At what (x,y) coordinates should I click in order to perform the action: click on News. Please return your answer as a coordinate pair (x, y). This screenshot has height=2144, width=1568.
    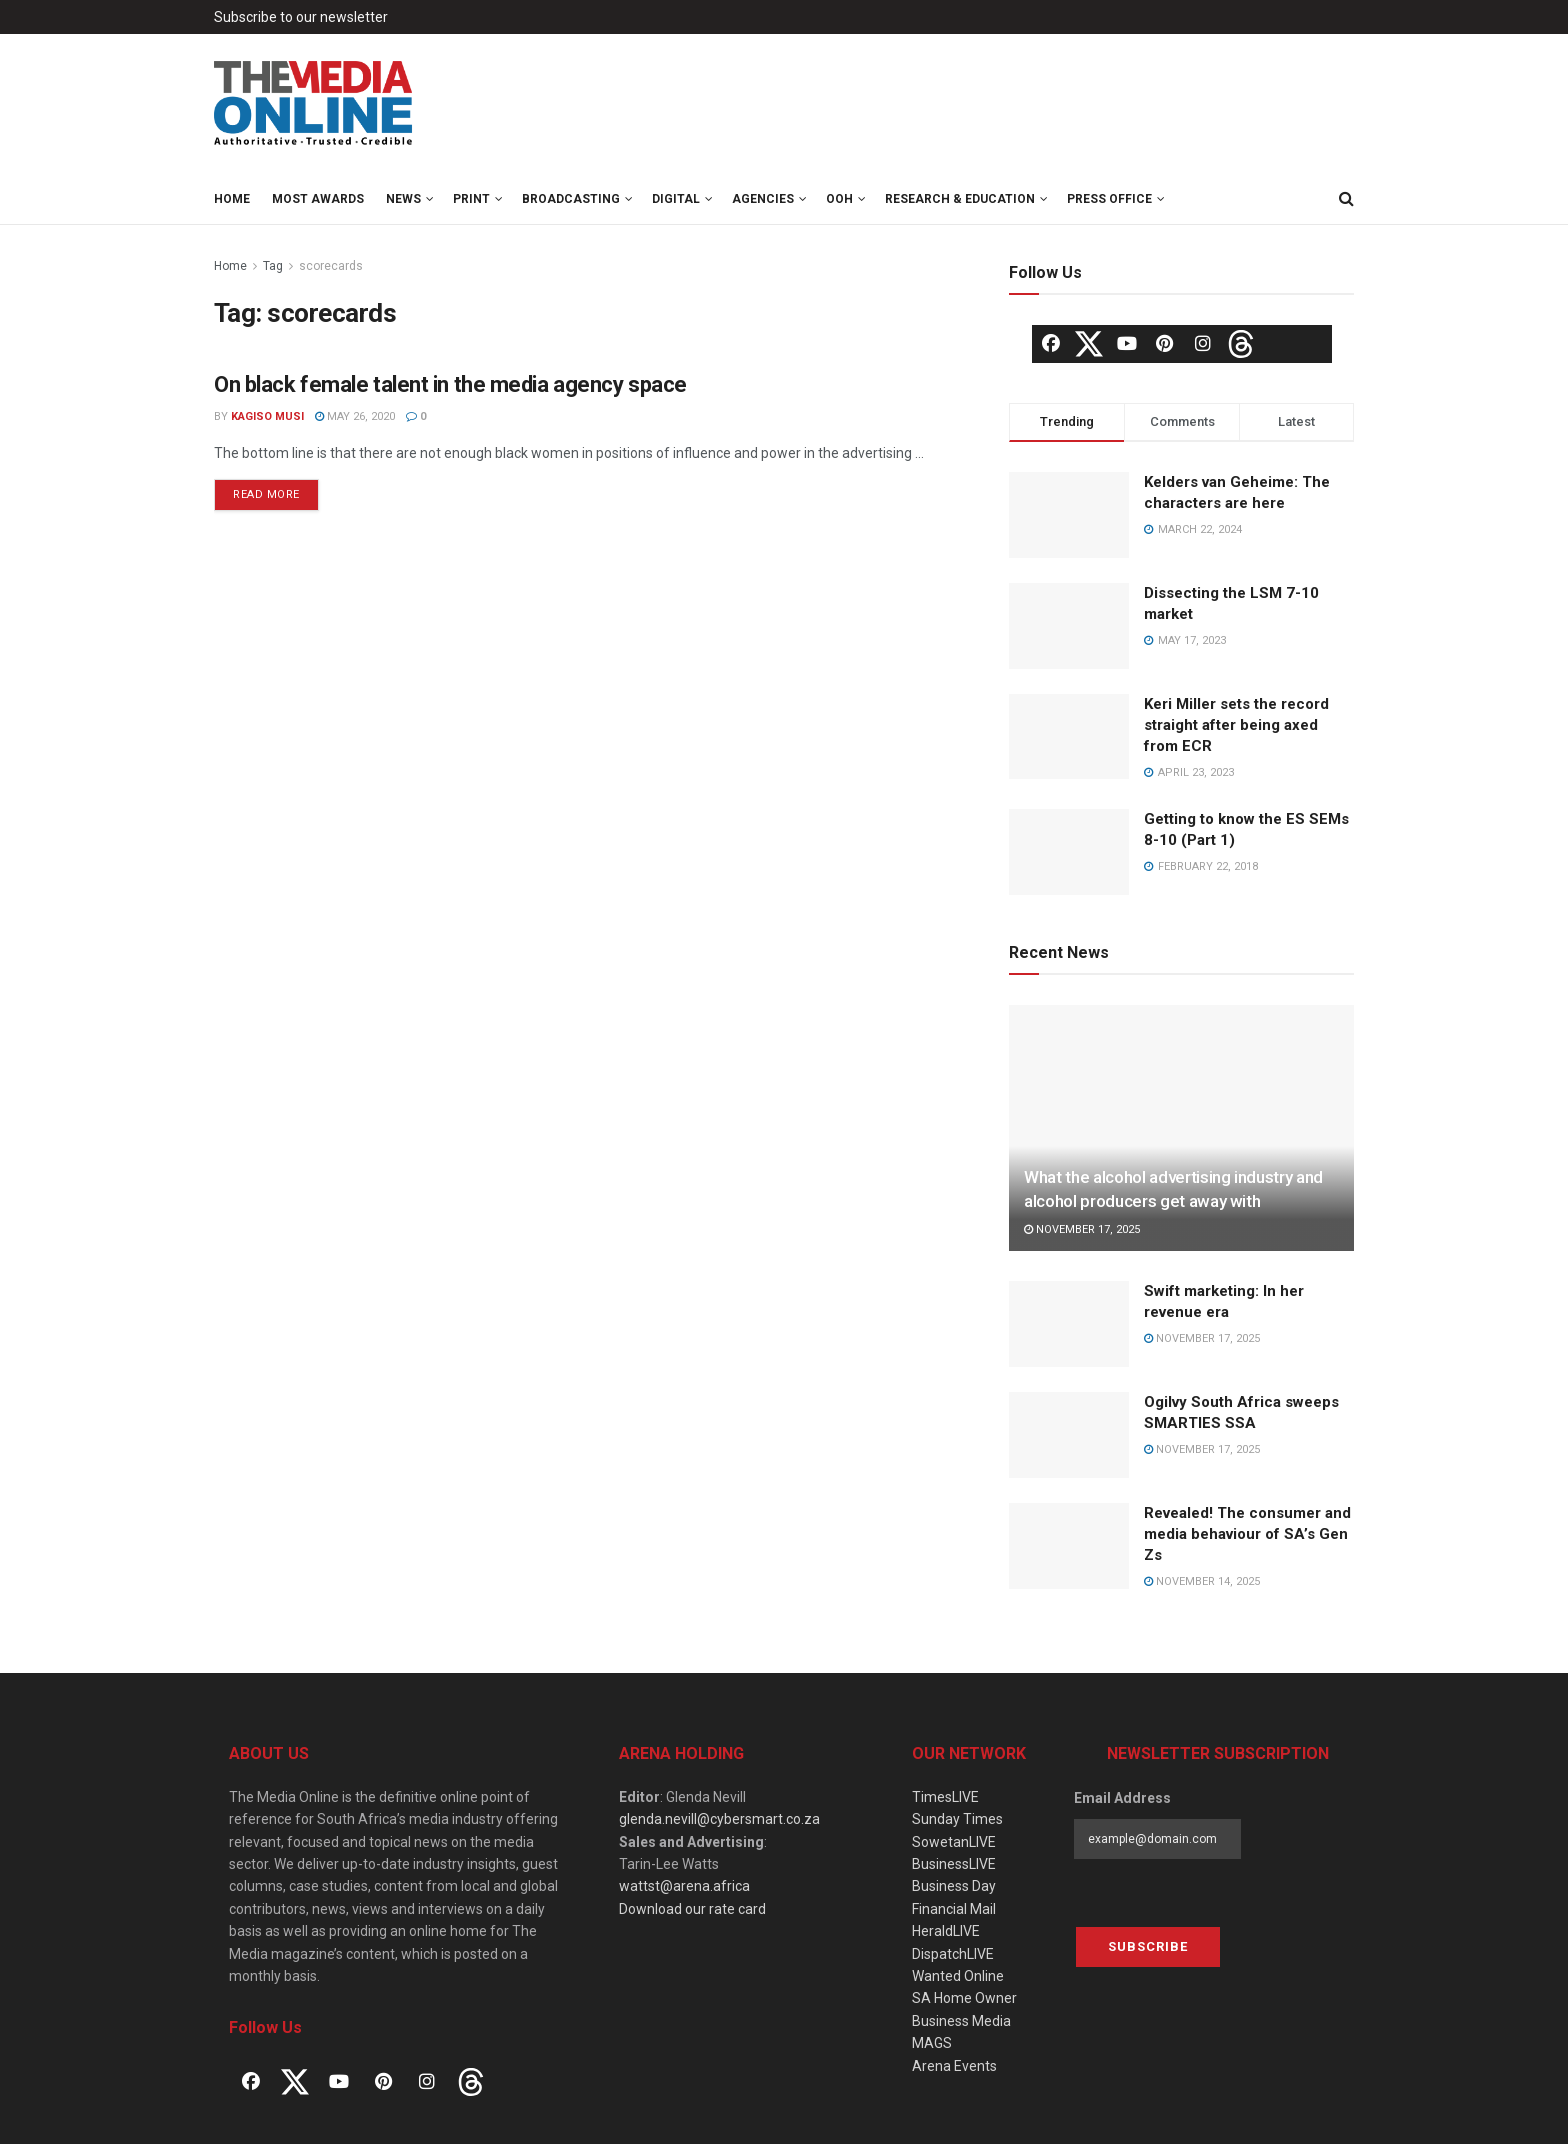
    Looking at the image, I should click on (403, 199).